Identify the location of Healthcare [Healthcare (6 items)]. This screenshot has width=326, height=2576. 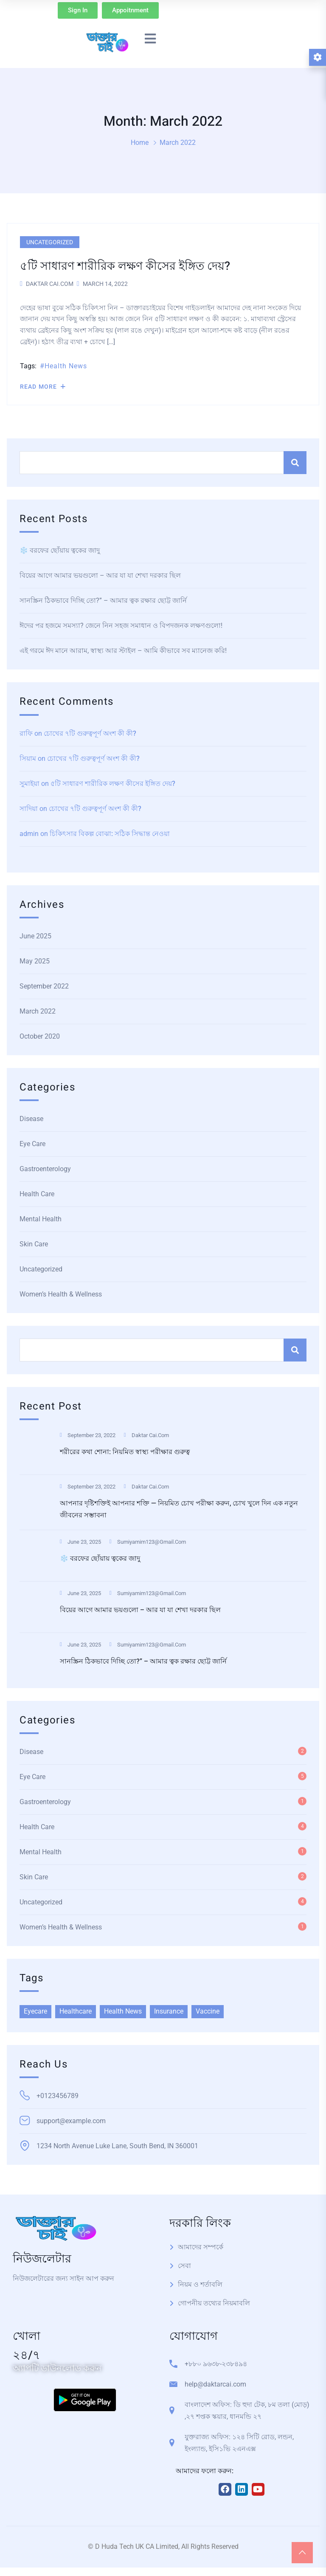
(75, 2011).